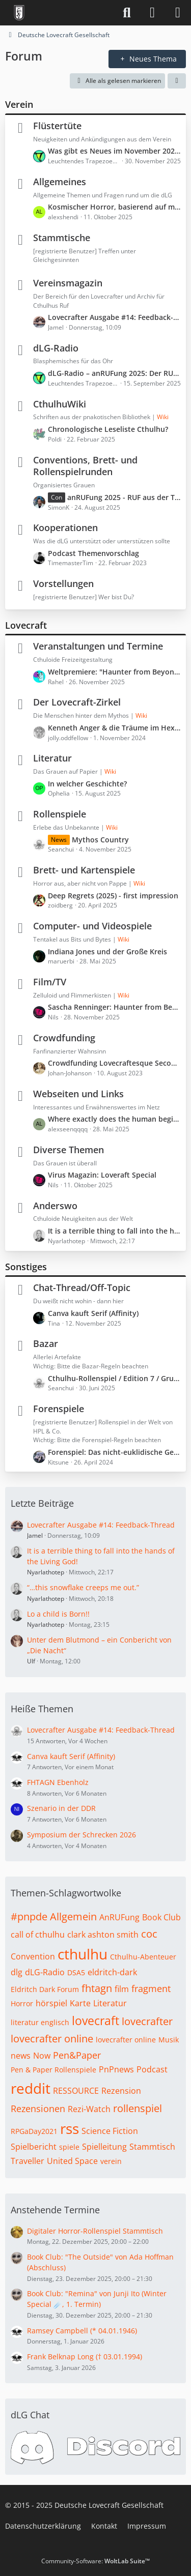  I want to click on Vereinsmagazin, so click(67, 283).